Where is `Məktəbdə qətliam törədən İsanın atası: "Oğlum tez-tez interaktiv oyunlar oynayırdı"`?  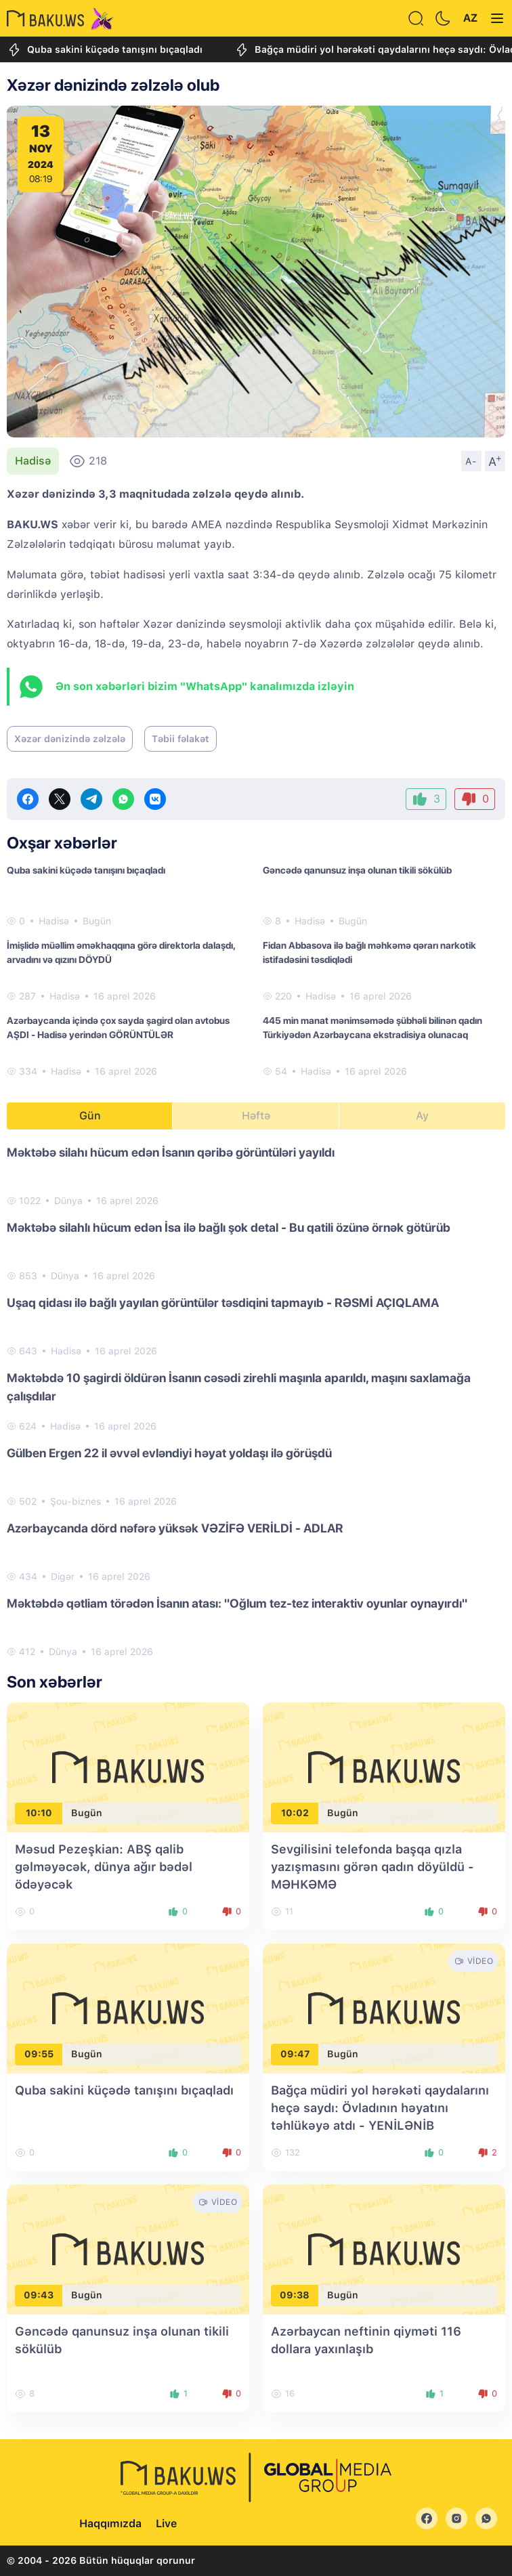 Məktəbdə qətliam törədən İsanın atası: "Oğlum tez-tez interaktiv oyunlar oynayırdı" is located at coordinates (237, 1603).